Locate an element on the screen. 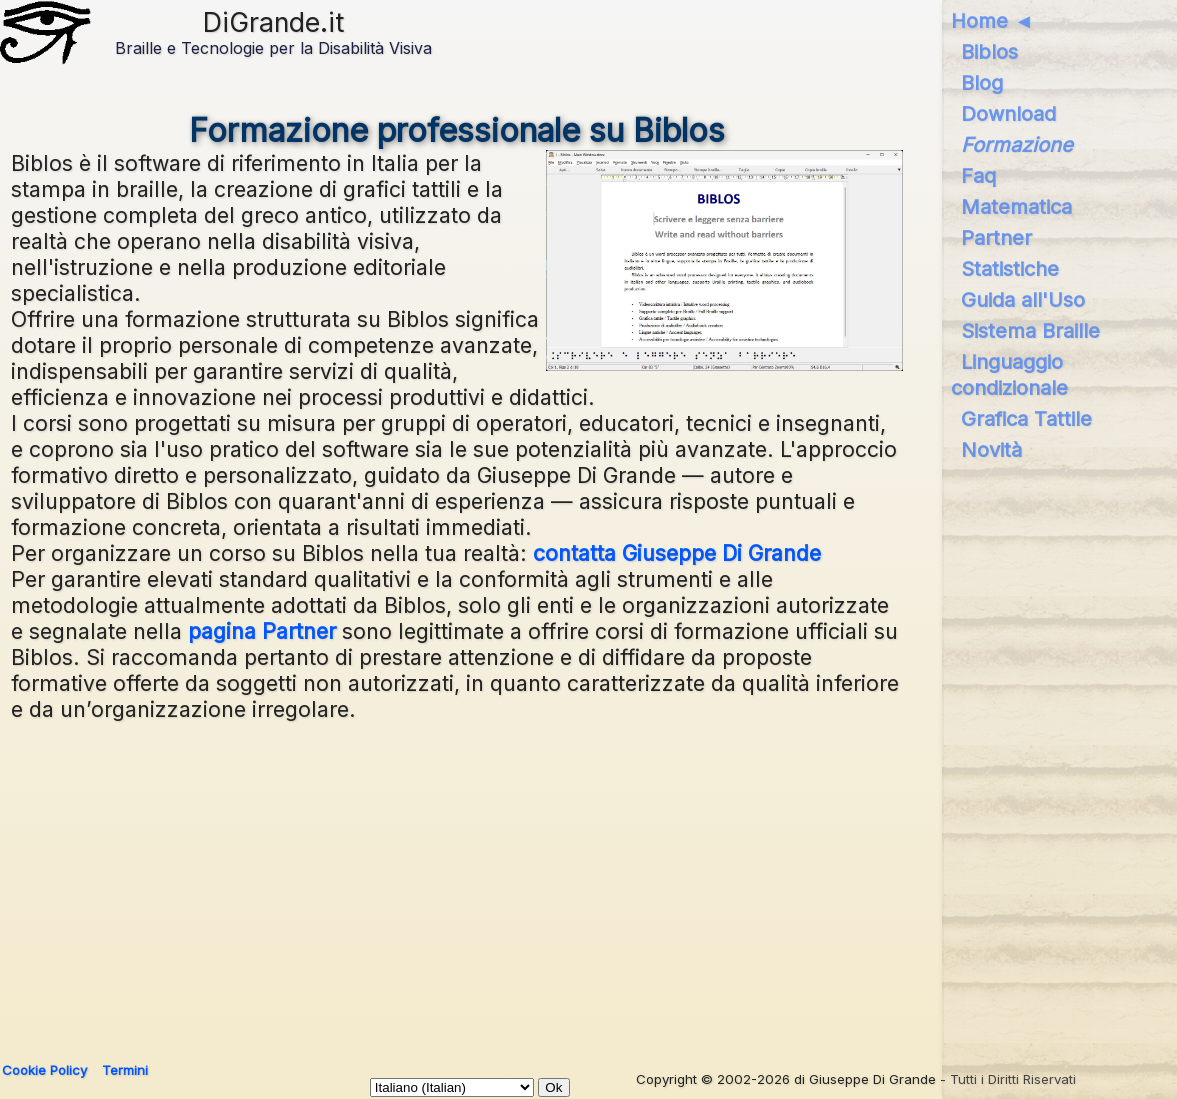  Cookie Policy is located at coordinates (44, 1070).